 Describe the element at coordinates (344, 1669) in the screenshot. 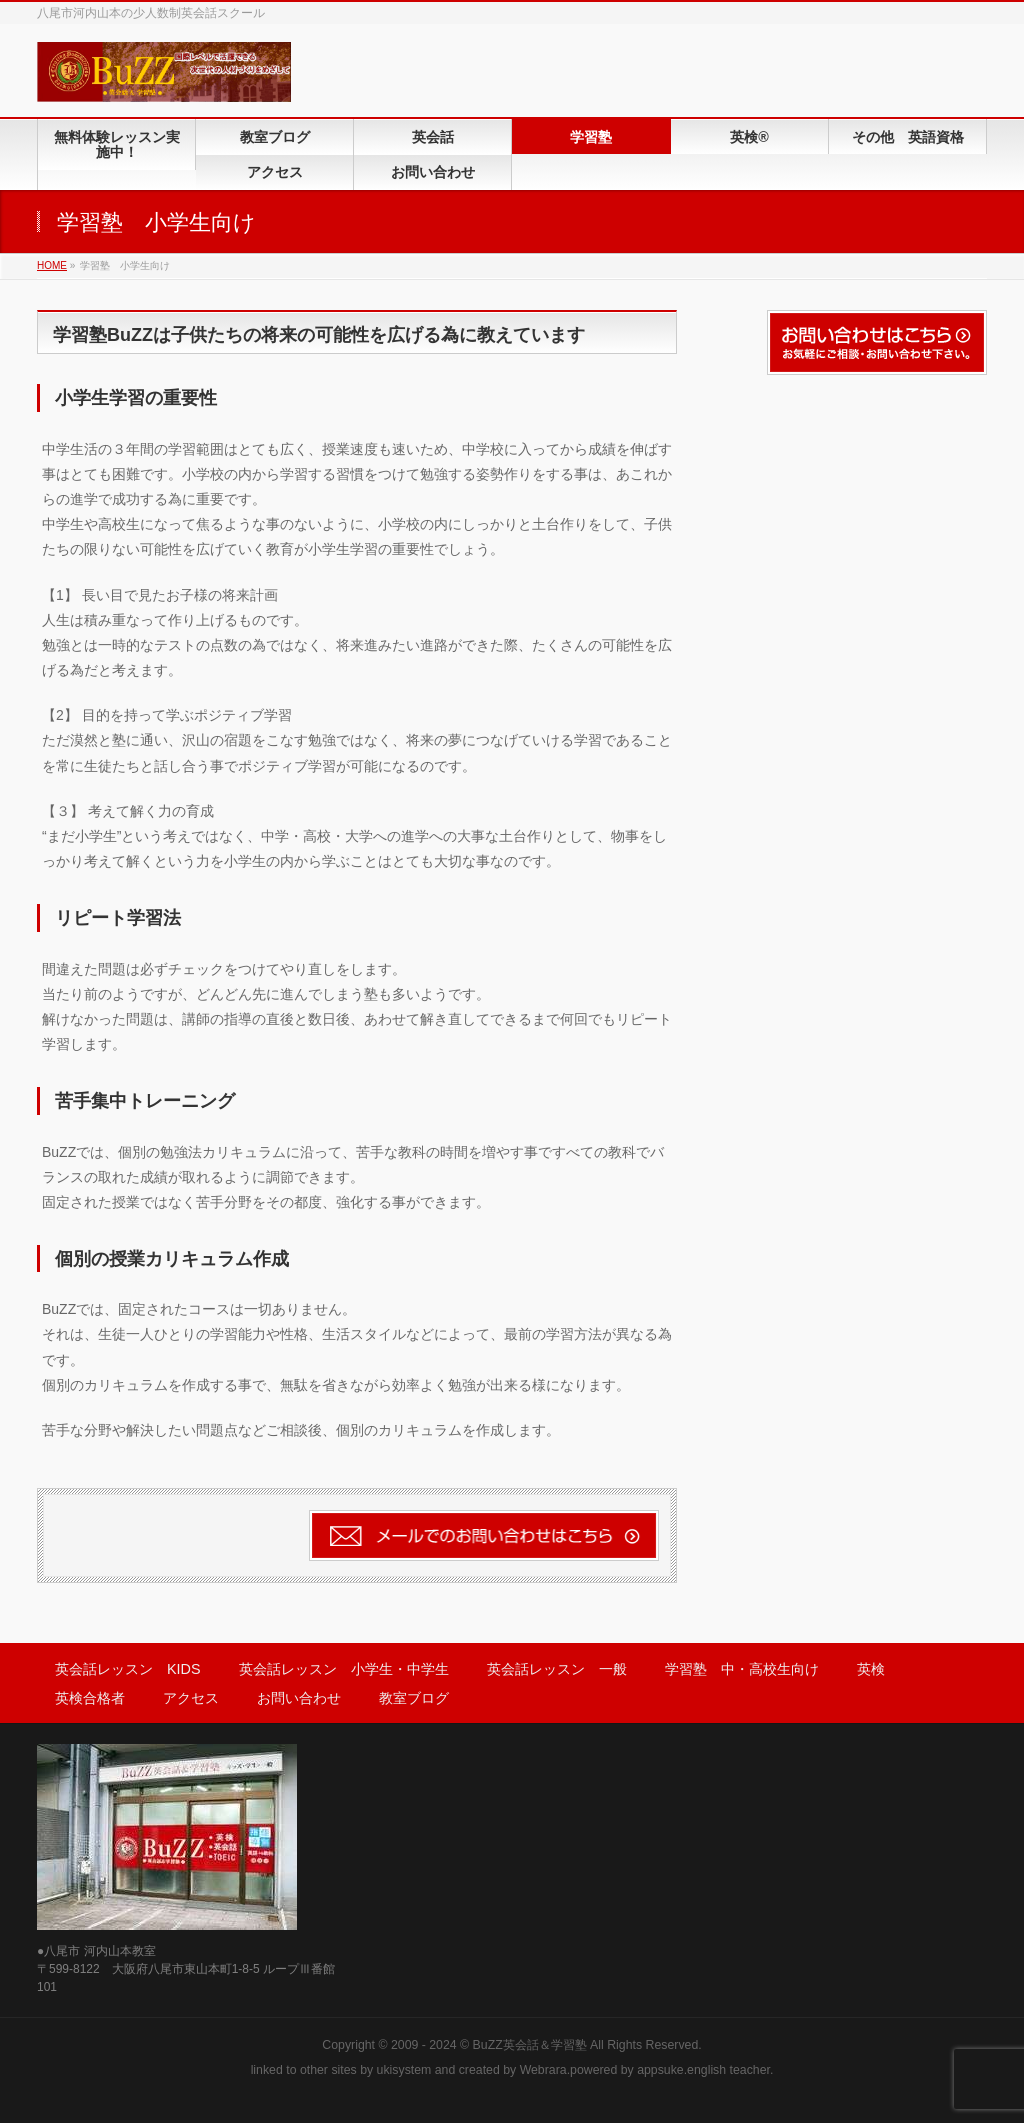

I see `英会話レッスン 小学生・中学生` at that location.